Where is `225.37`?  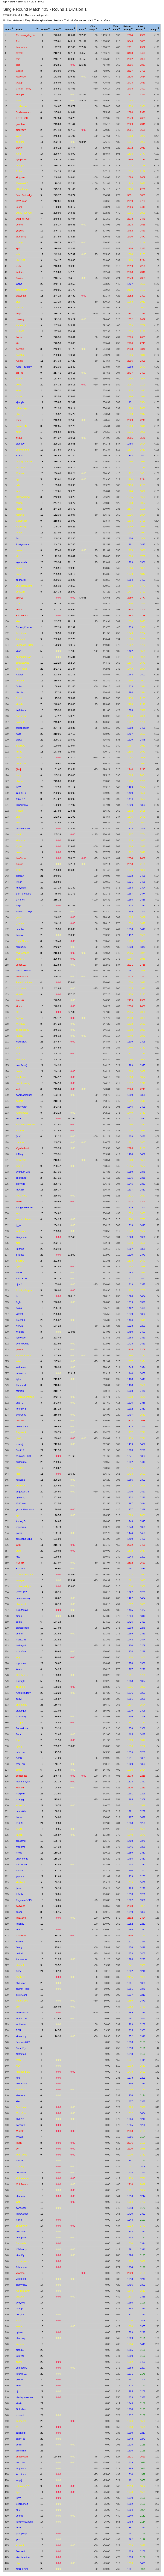
225.37 is located at coordinates (57, 1320).